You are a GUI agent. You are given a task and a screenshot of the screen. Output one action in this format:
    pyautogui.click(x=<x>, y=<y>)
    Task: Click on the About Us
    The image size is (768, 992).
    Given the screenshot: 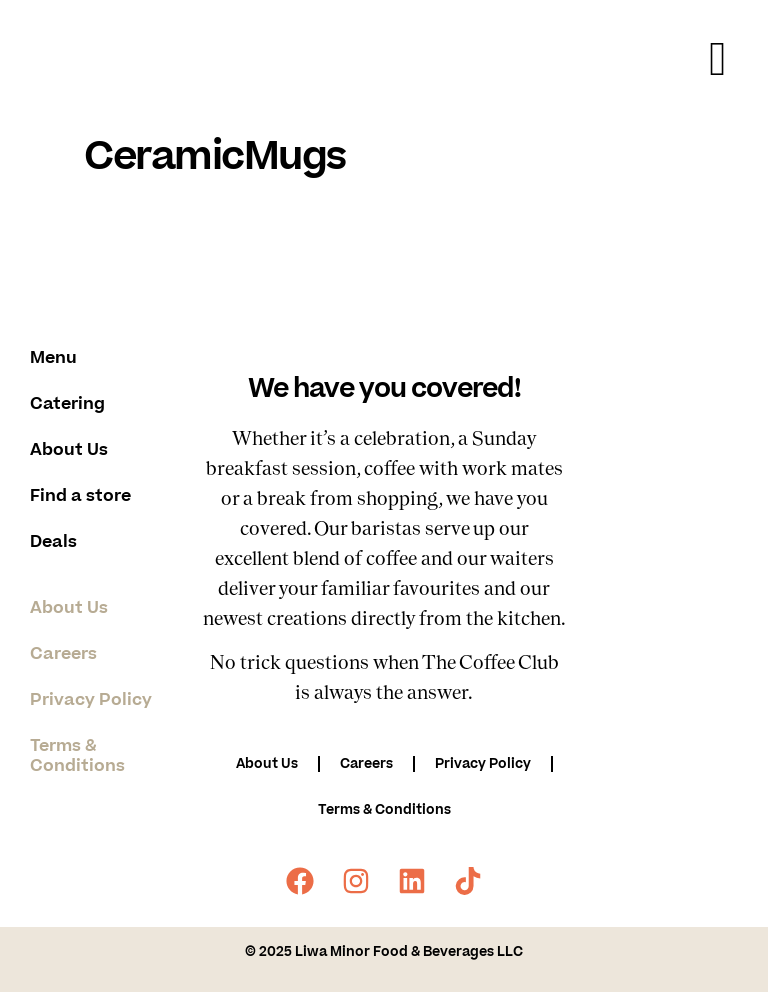 What is the action you would take?
    pyautogui.click(x=69, y=450)
    